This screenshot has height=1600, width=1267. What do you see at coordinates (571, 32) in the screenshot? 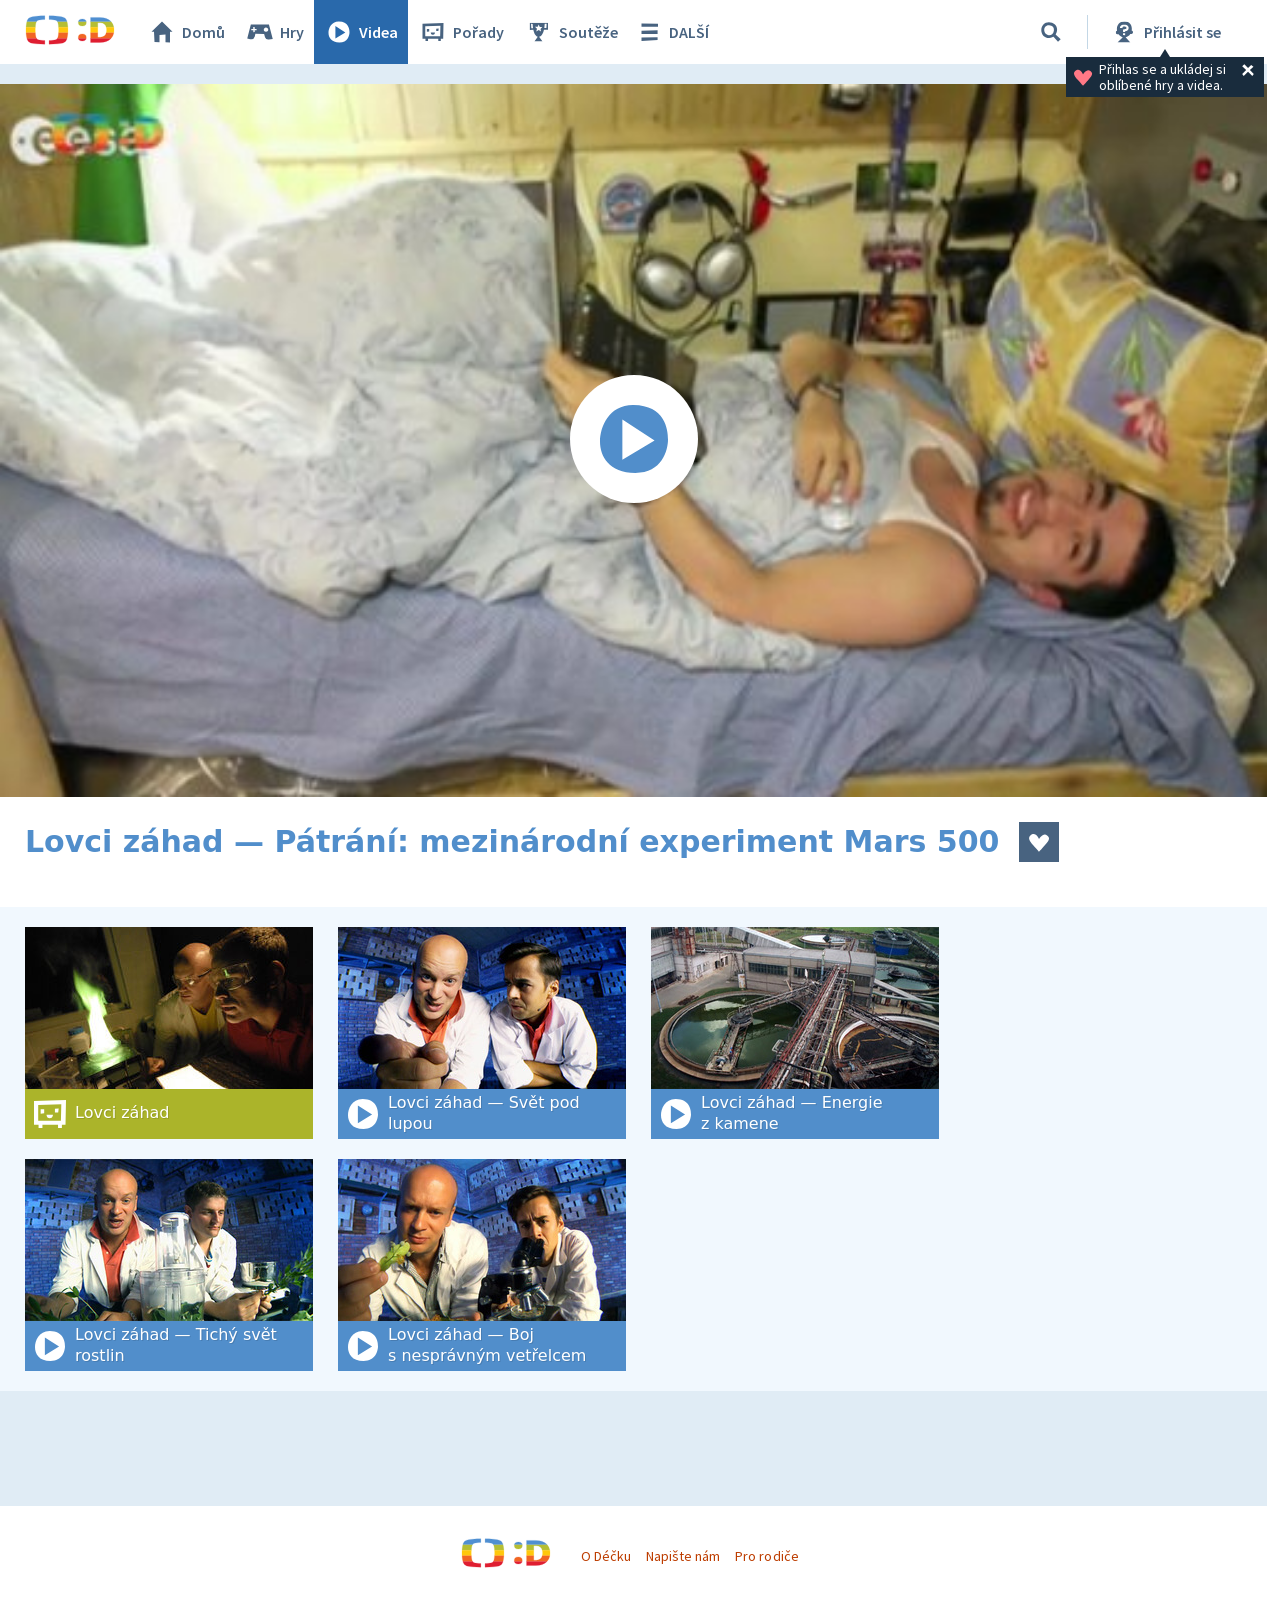
I see `Soutěže` at bounding box center [571, 32].